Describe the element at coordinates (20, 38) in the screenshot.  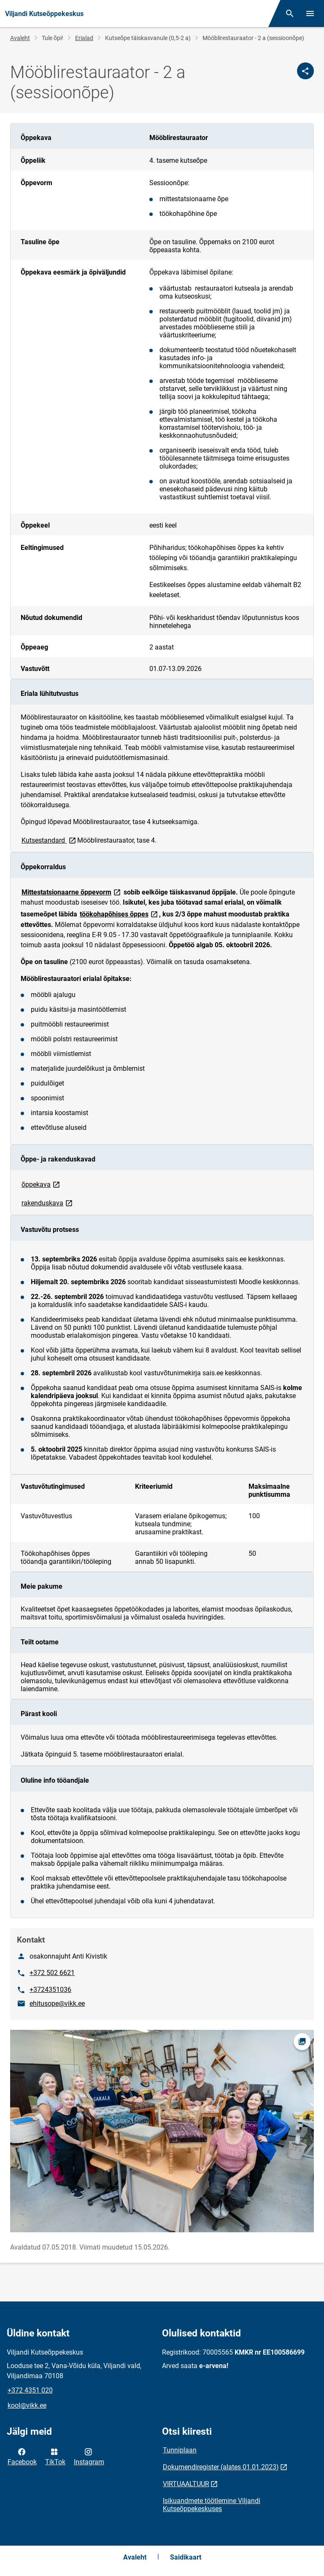
I see `Avaleht` at that location.